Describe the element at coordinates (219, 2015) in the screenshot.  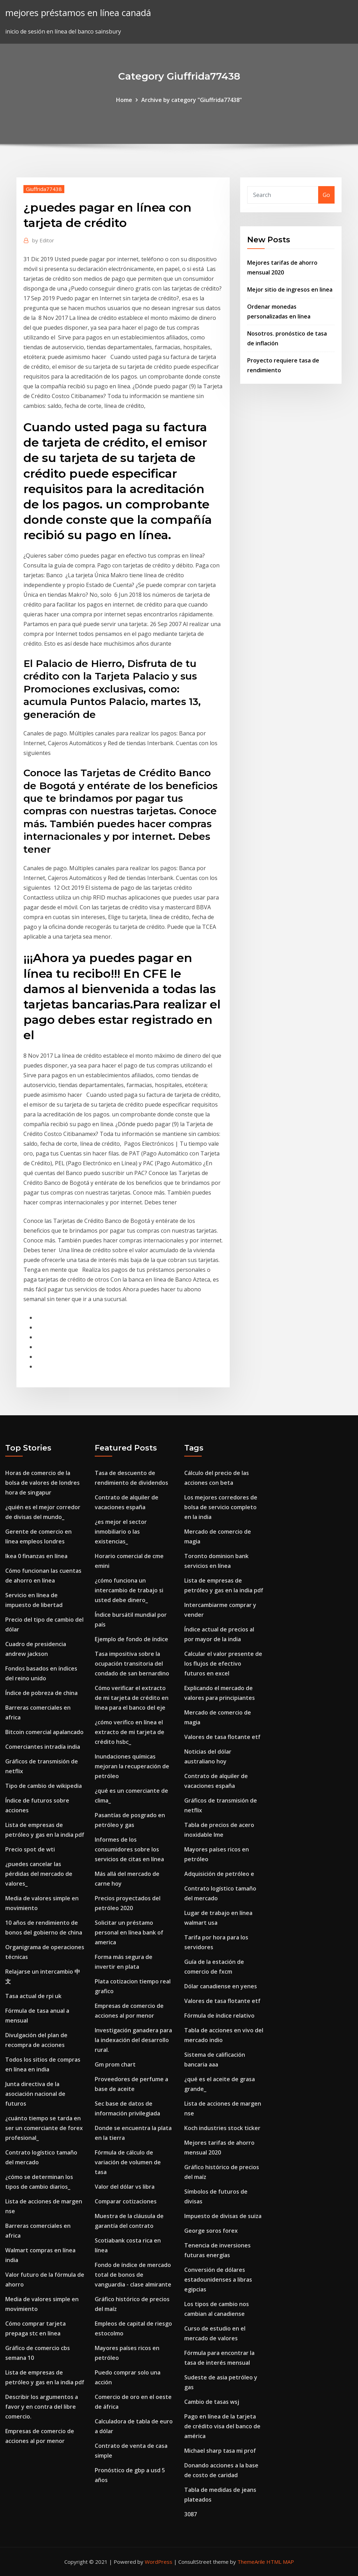
I see `Fórmula de índice relativo` at that location.